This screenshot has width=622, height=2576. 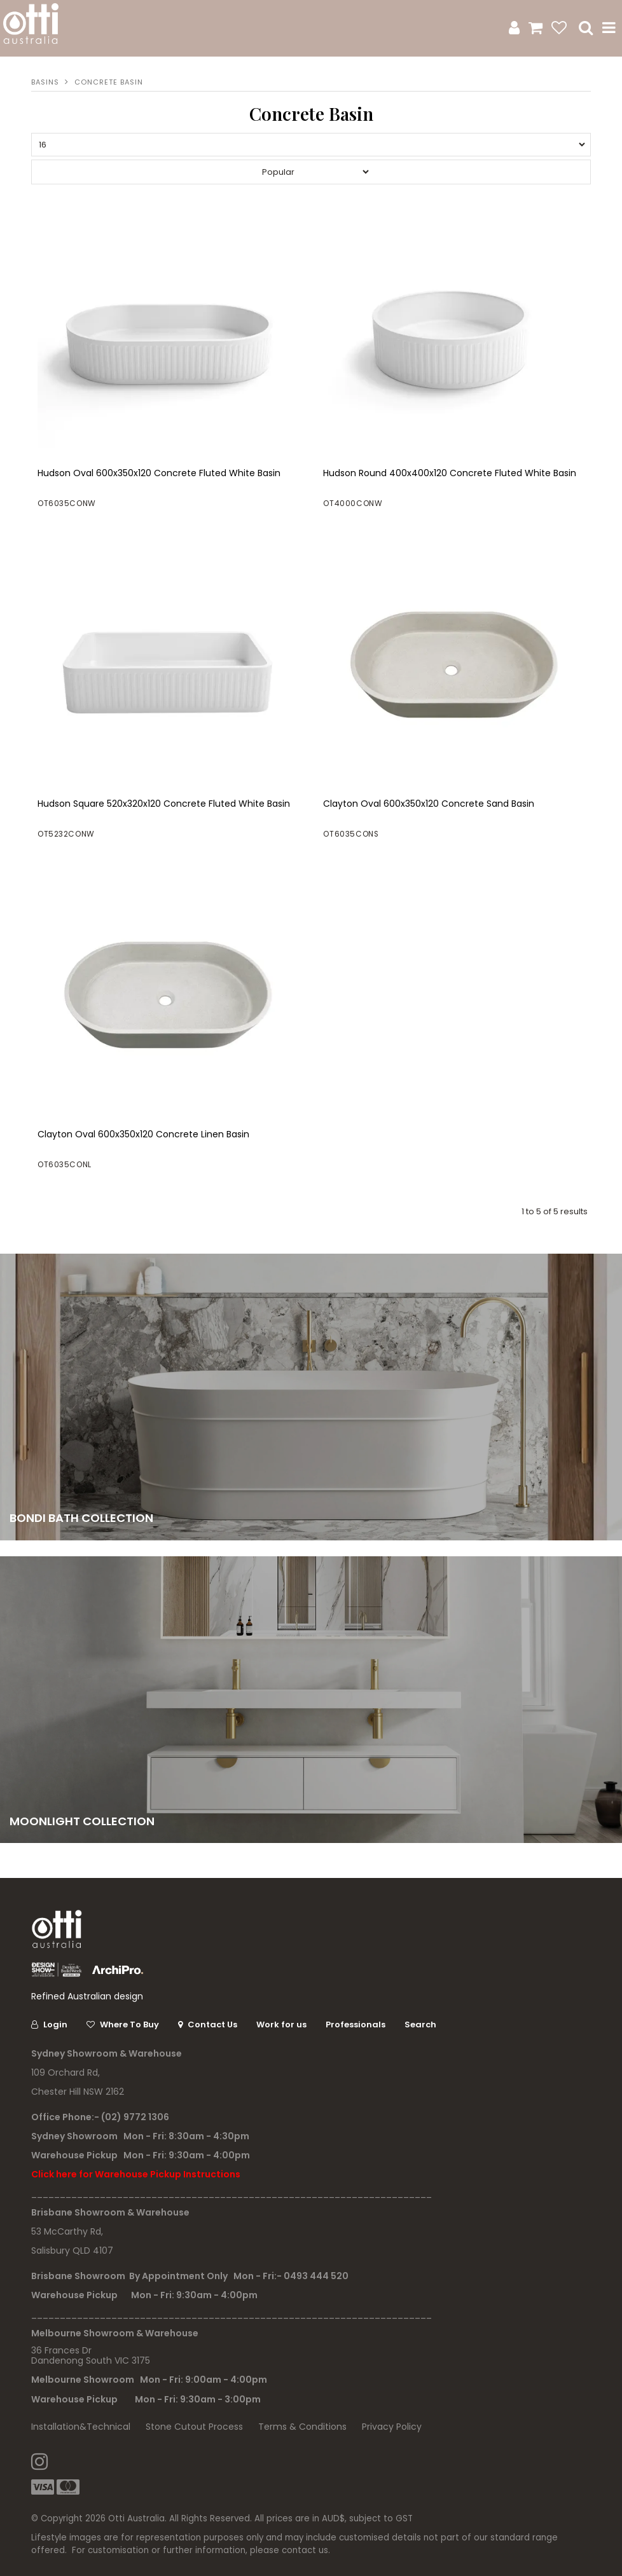 What do you see at coordinates (449, 473) in the screenshot?
I see `Hudson Round 400x400x120 Concrete Fluted White Basin` at bounding box center [449, 473].